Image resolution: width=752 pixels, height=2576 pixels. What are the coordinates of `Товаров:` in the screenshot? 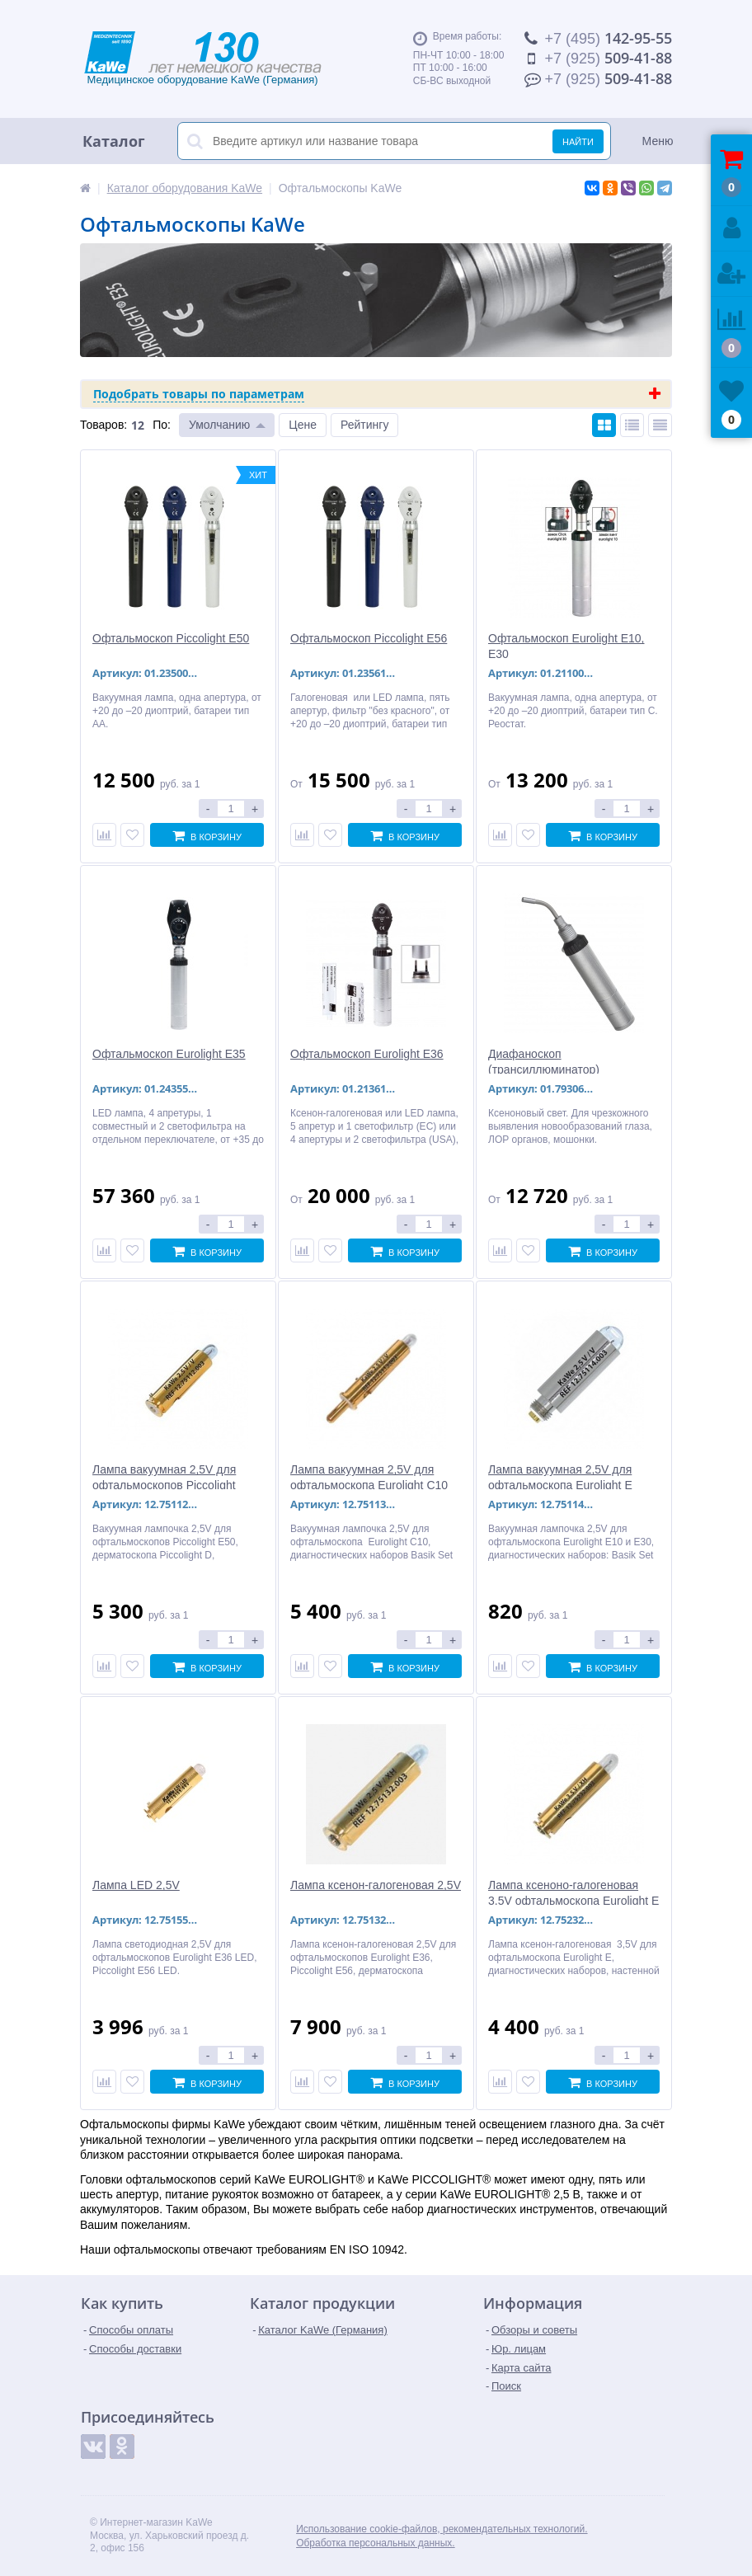 It's located at (103, 424).